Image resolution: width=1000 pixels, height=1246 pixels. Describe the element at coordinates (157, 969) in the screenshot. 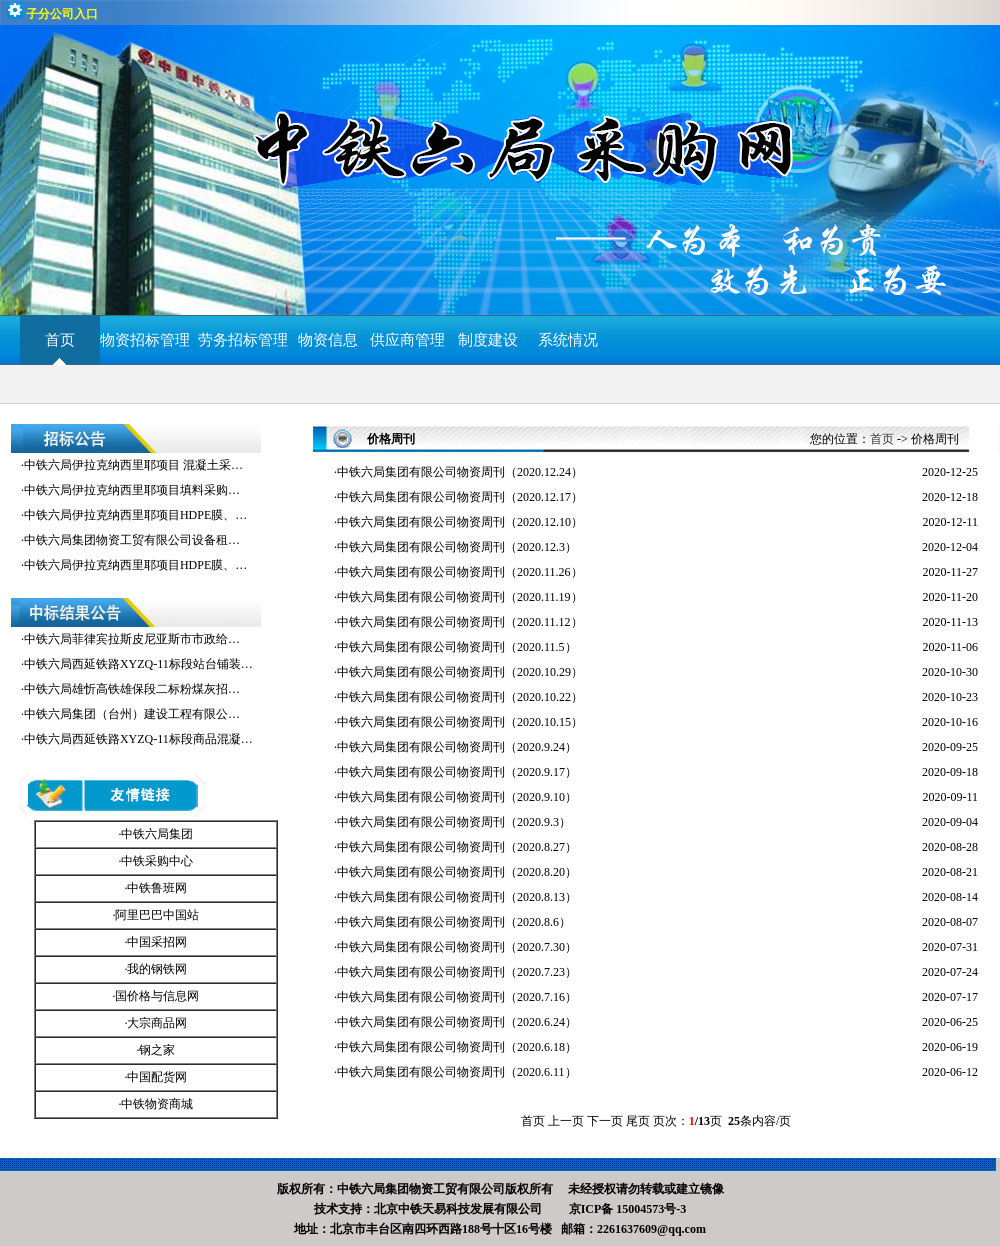

I see `我的钢铁网` at that location.